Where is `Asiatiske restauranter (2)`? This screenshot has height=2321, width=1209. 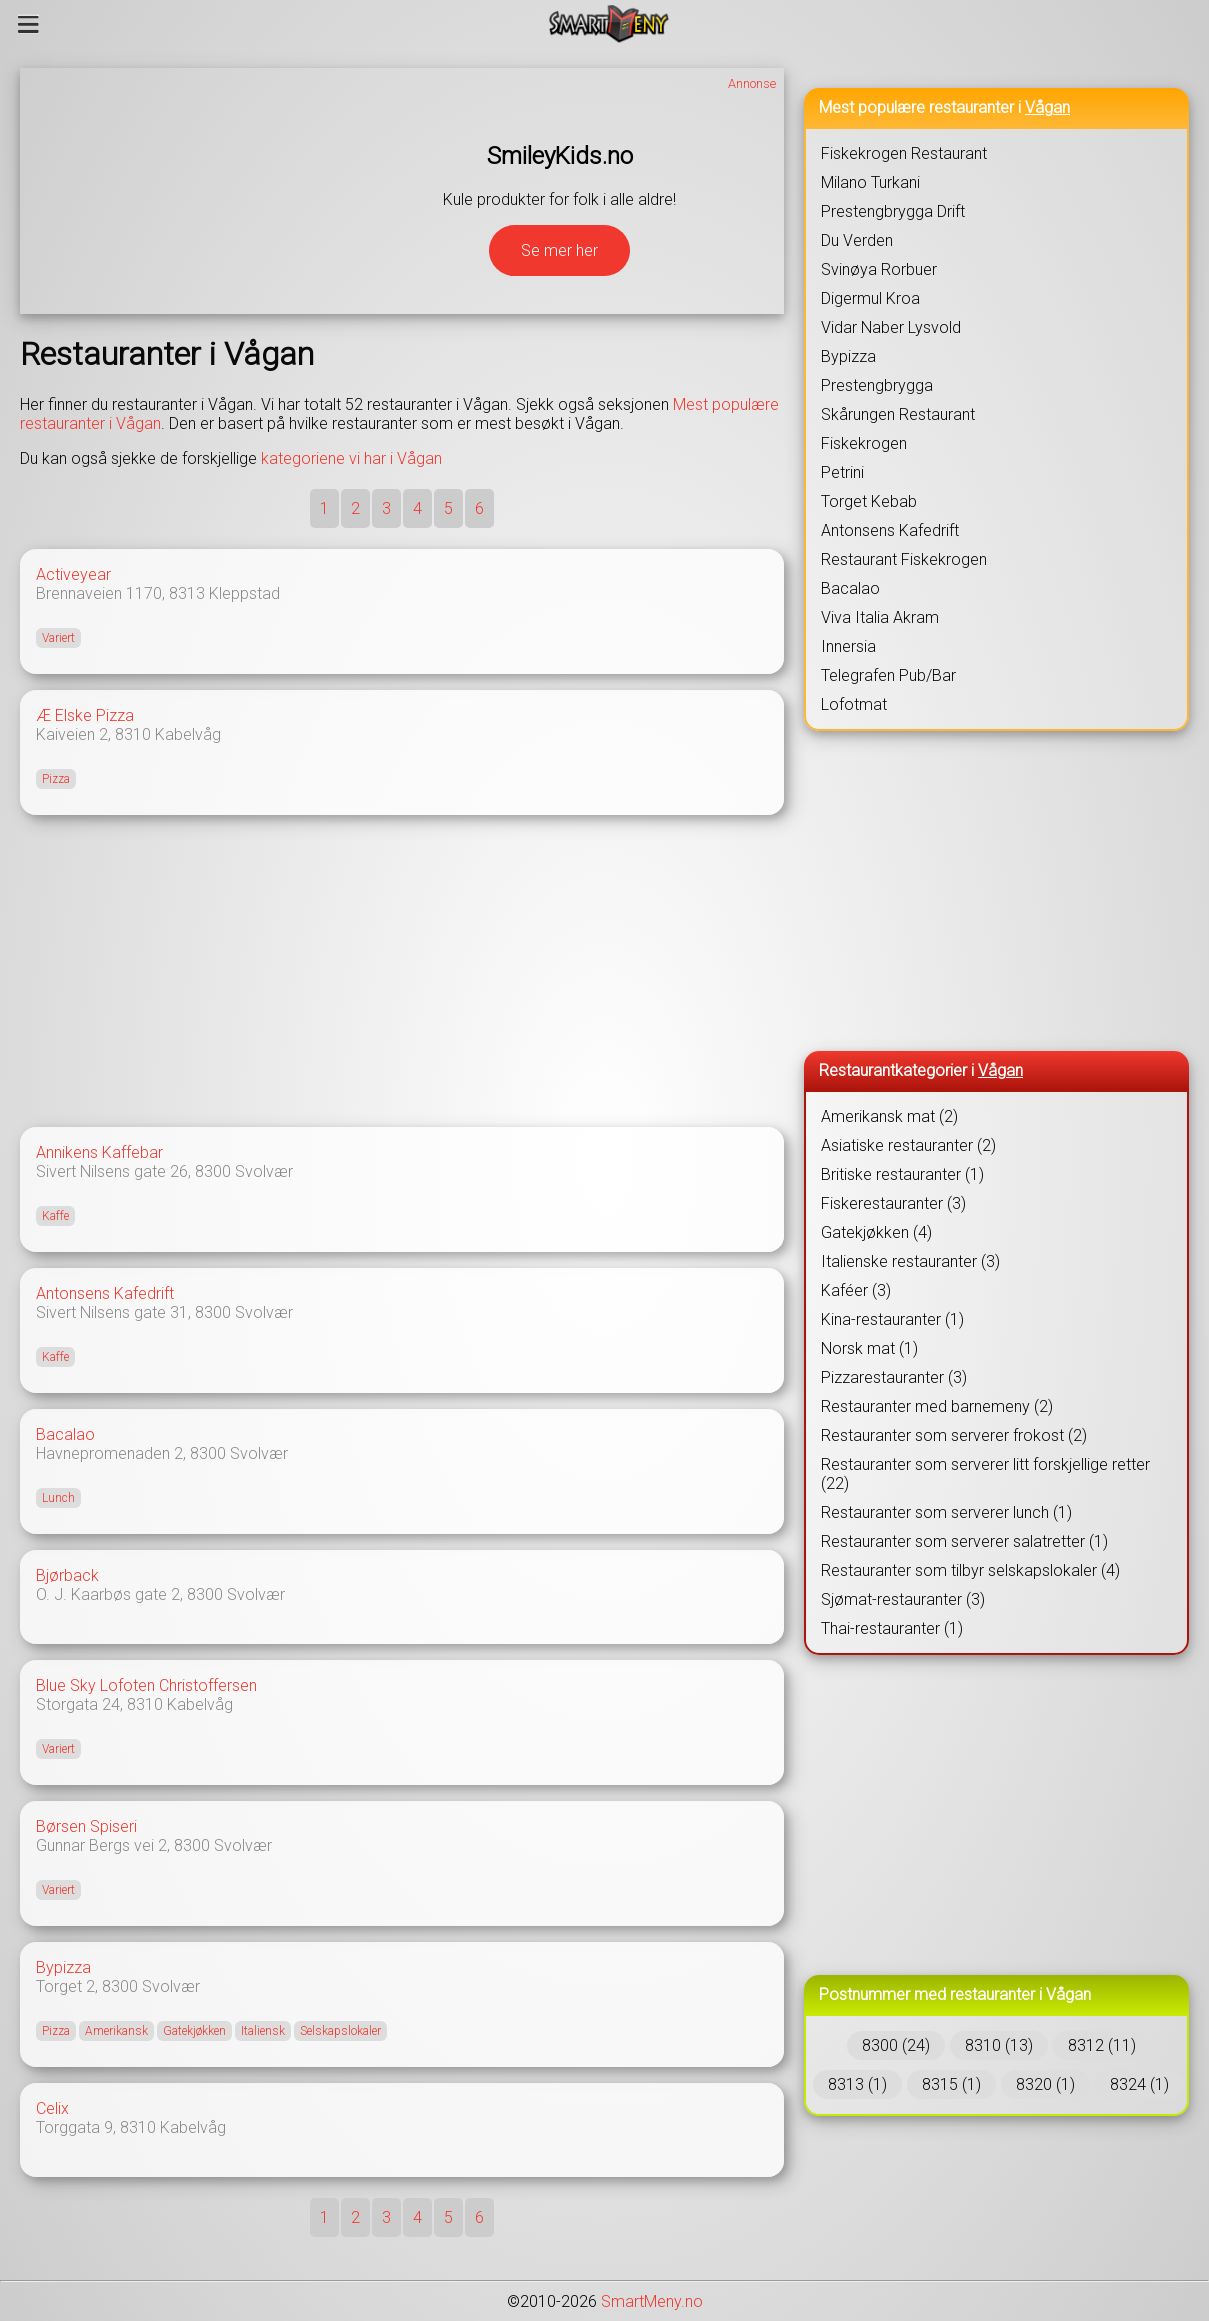 Asiatiske restauranter (2) is located at coordinates (908, 1145).